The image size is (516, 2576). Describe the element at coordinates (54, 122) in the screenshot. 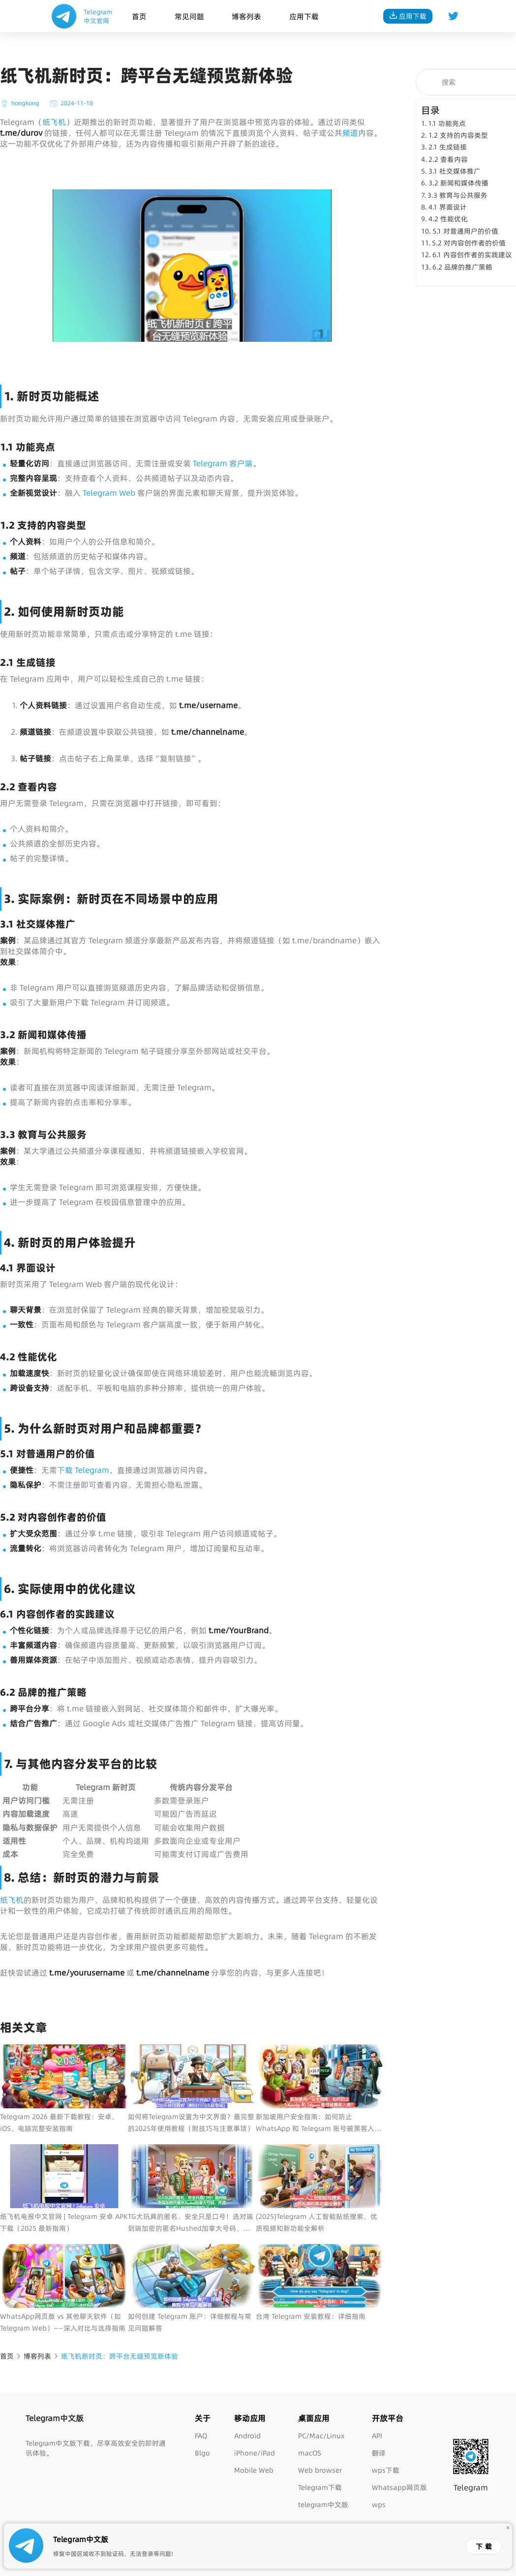

I see `纸飞机` at that location.